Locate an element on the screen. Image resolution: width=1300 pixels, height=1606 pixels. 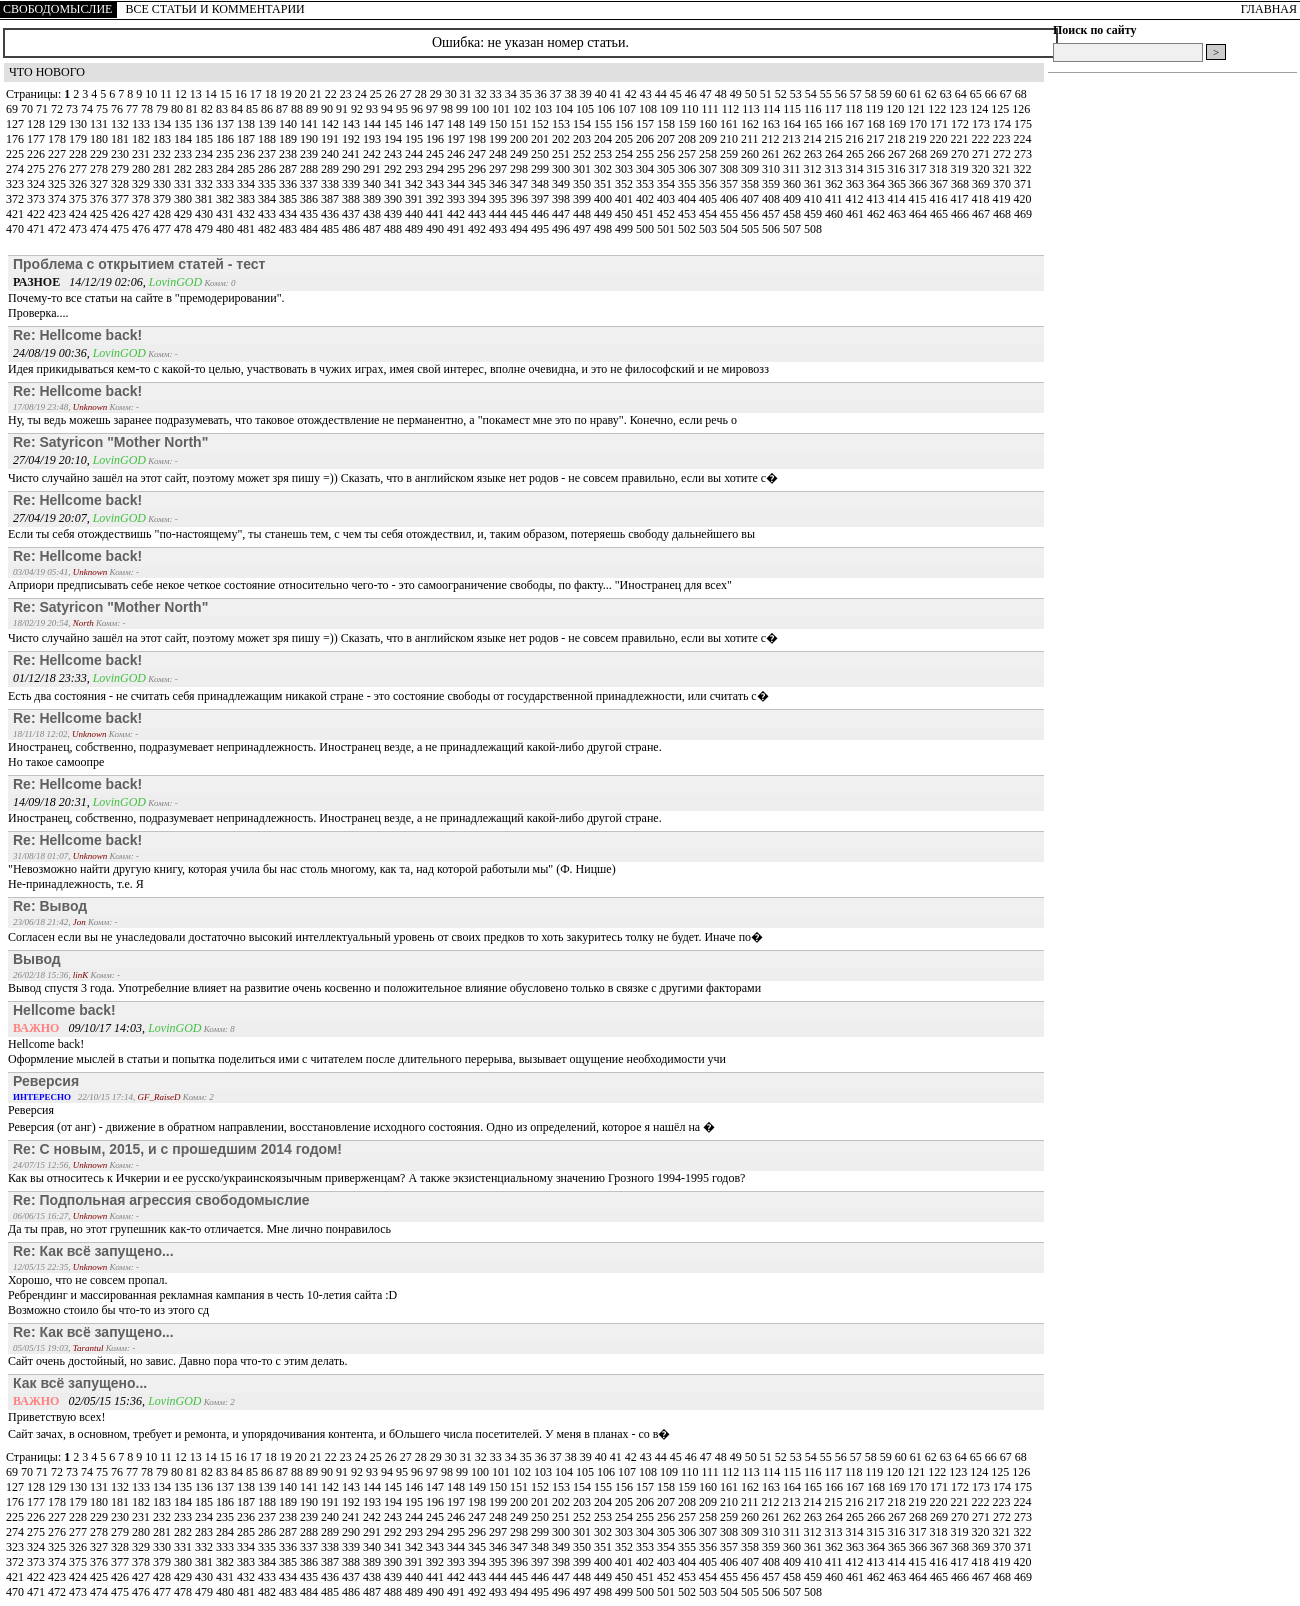
491 is located at coordinates (457, 229).